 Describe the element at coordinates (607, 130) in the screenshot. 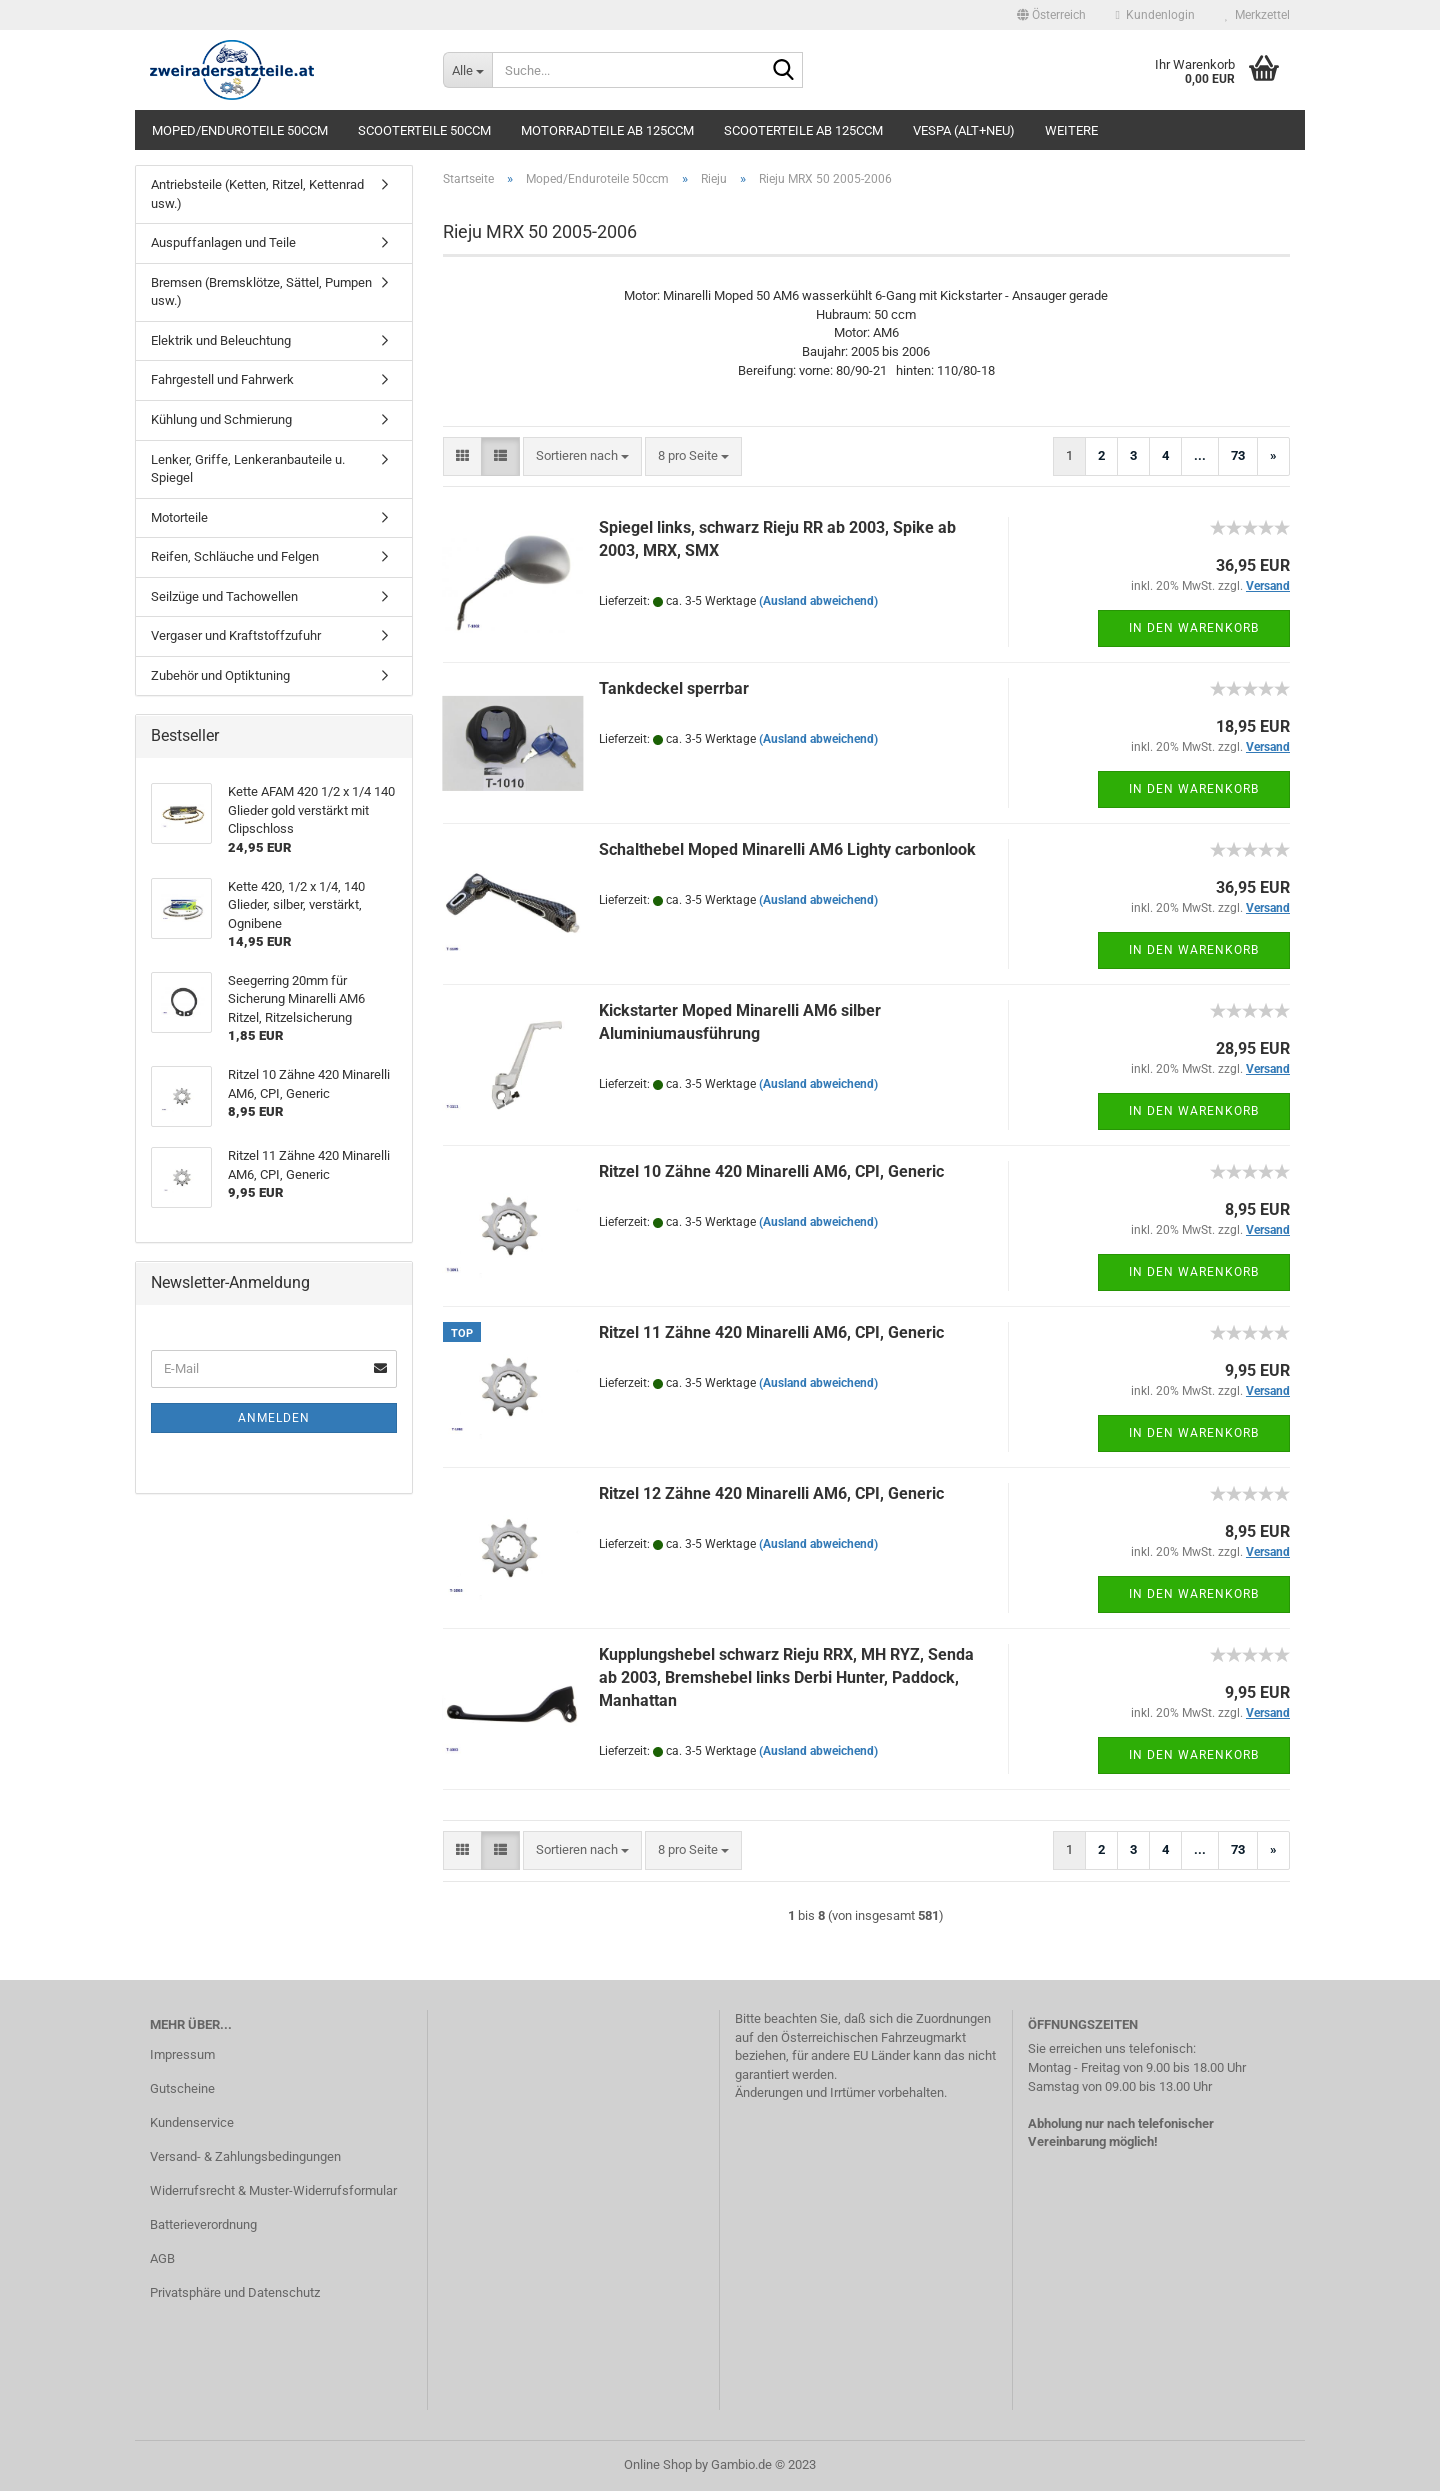

I see `Motorradteile ab 125ccm` at that location.